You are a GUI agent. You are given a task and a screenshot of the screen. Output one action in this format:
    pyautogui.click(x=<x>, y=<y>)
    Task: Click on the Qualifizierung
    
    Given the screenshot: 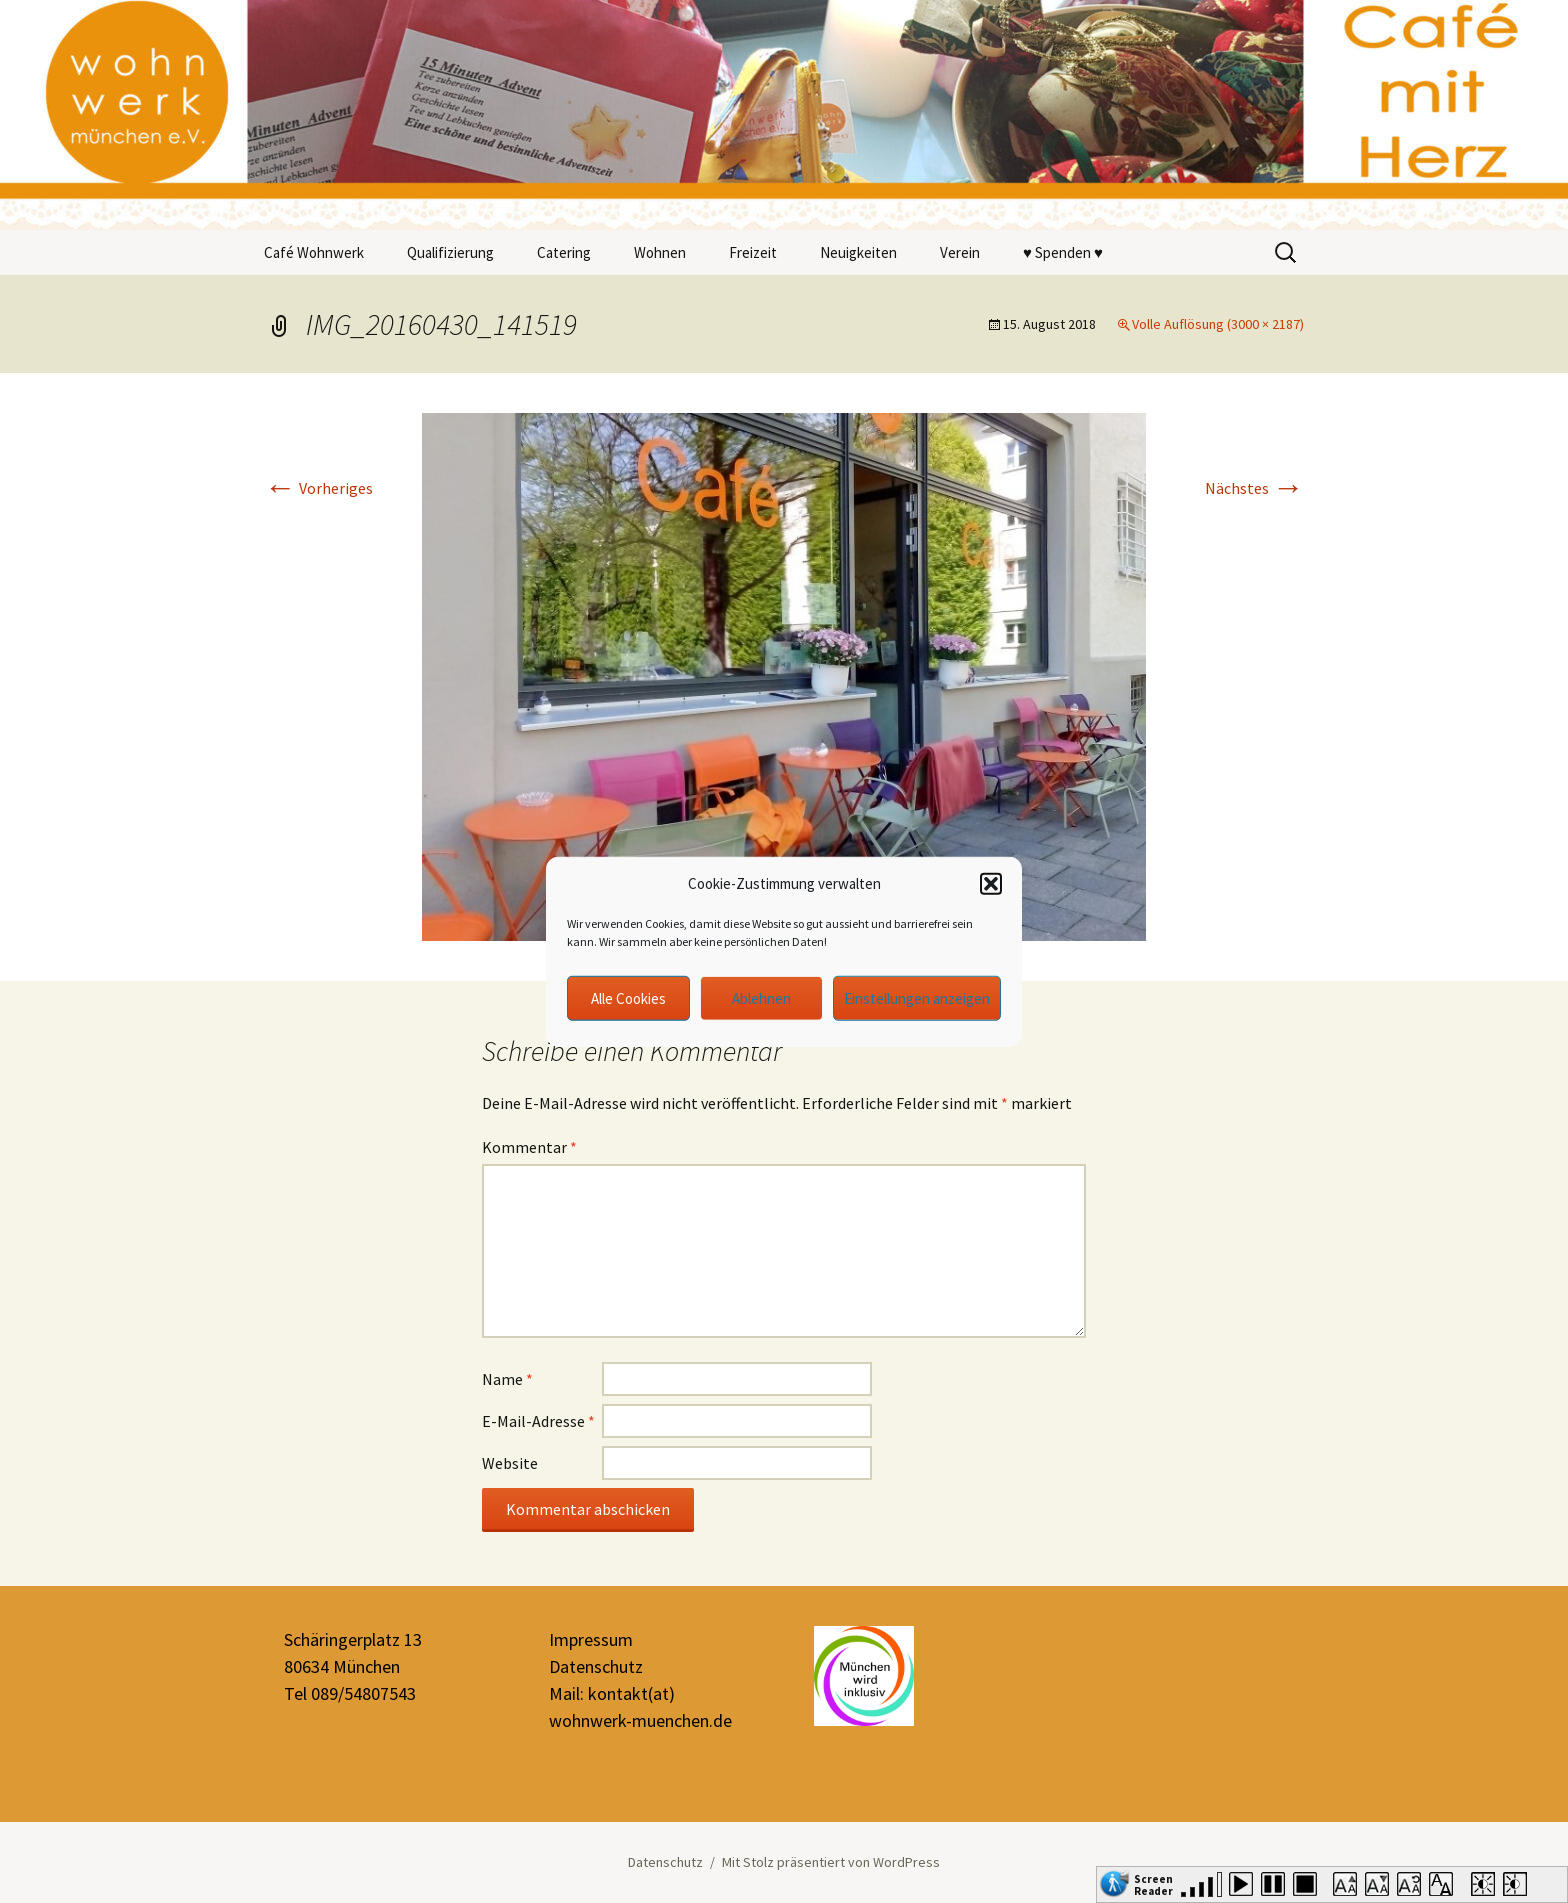 What is the action you would take?
    pyautogui.click(x=450, y=252)
    